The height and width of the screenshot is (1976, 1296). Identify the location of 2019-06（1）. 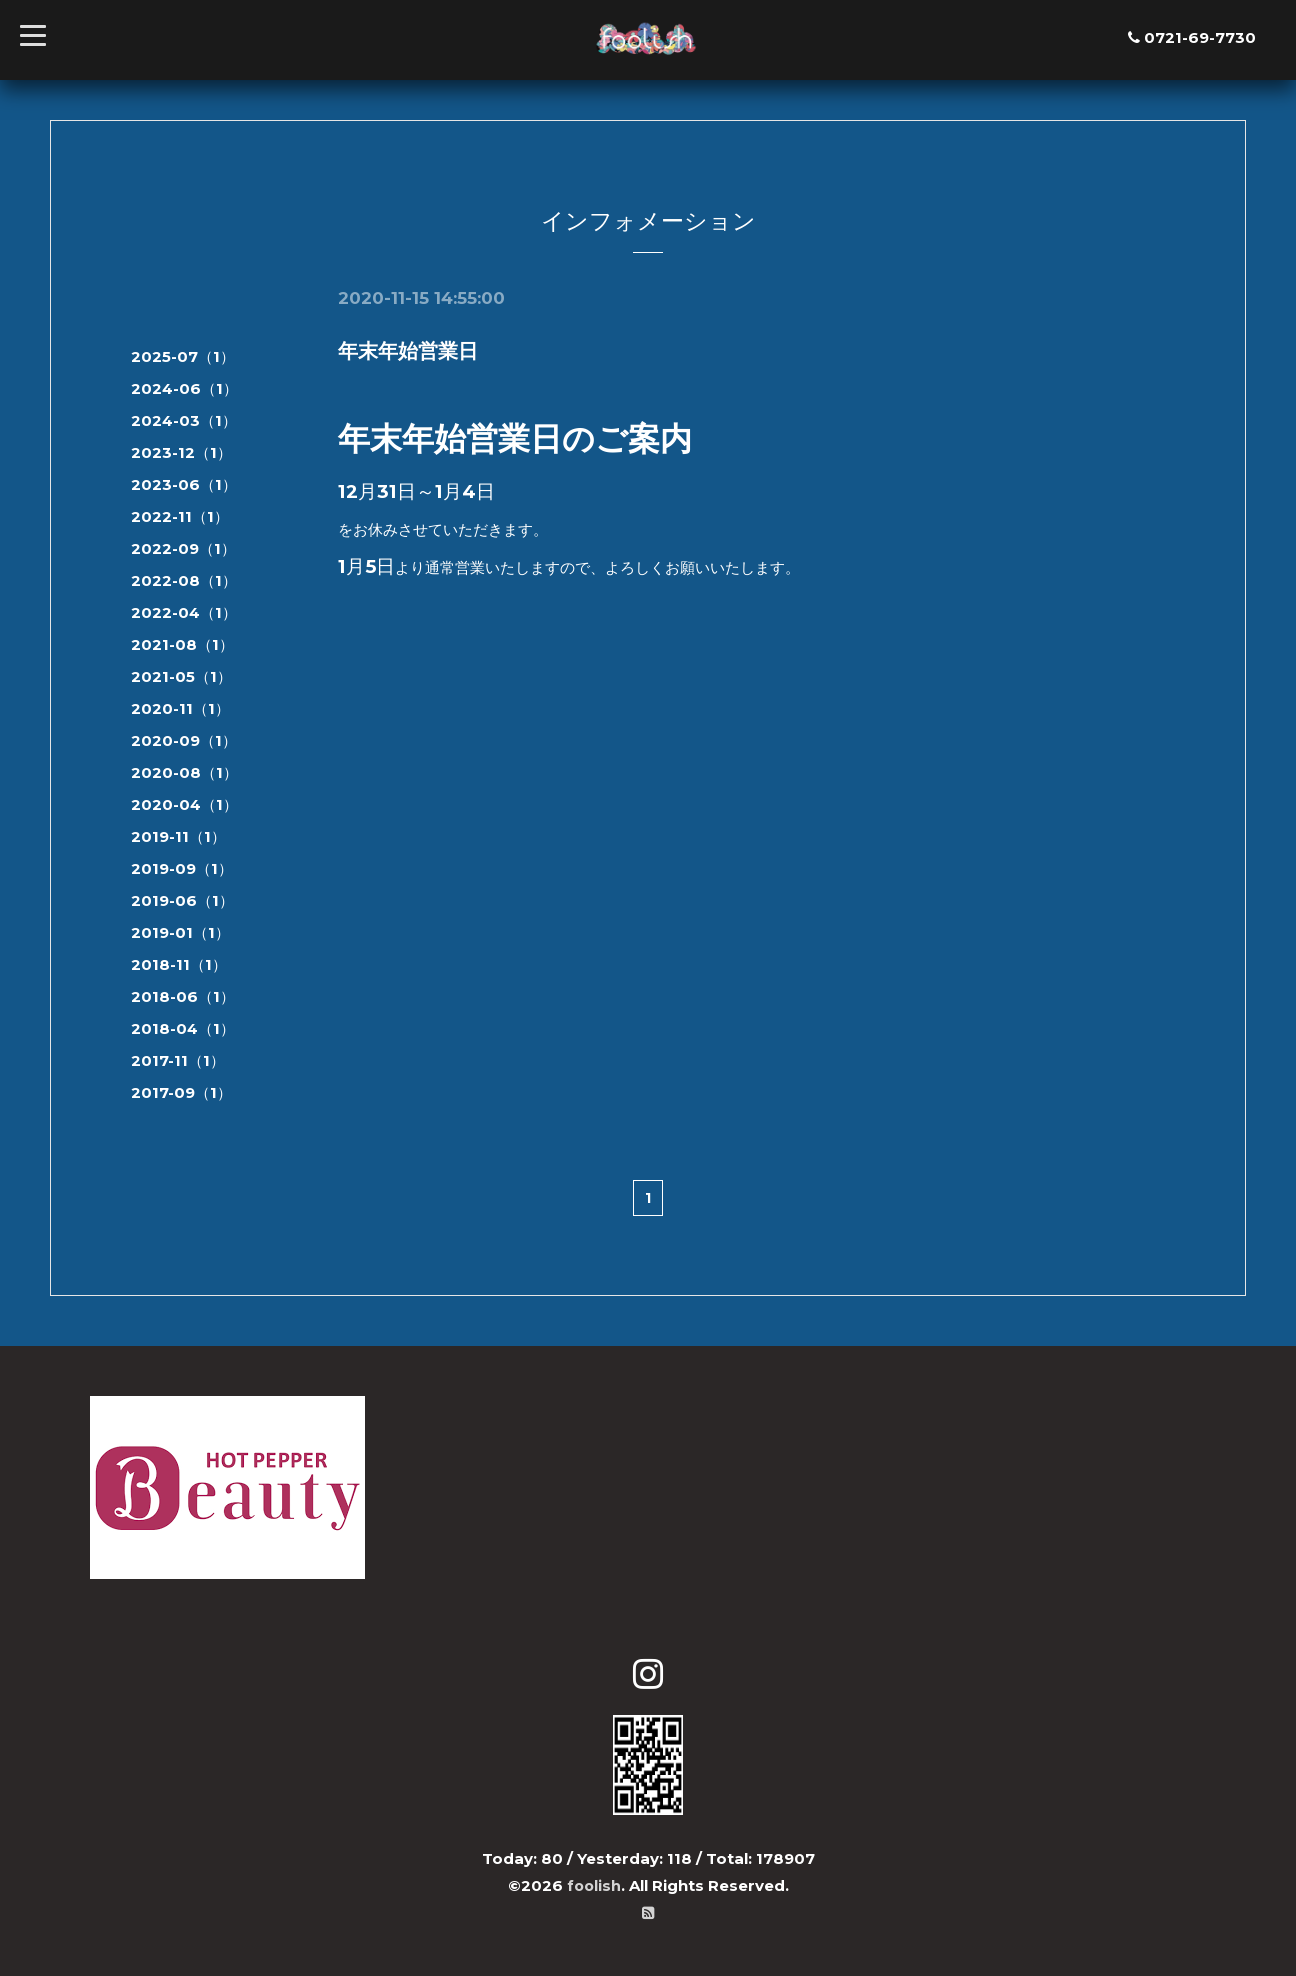
(182, 900).